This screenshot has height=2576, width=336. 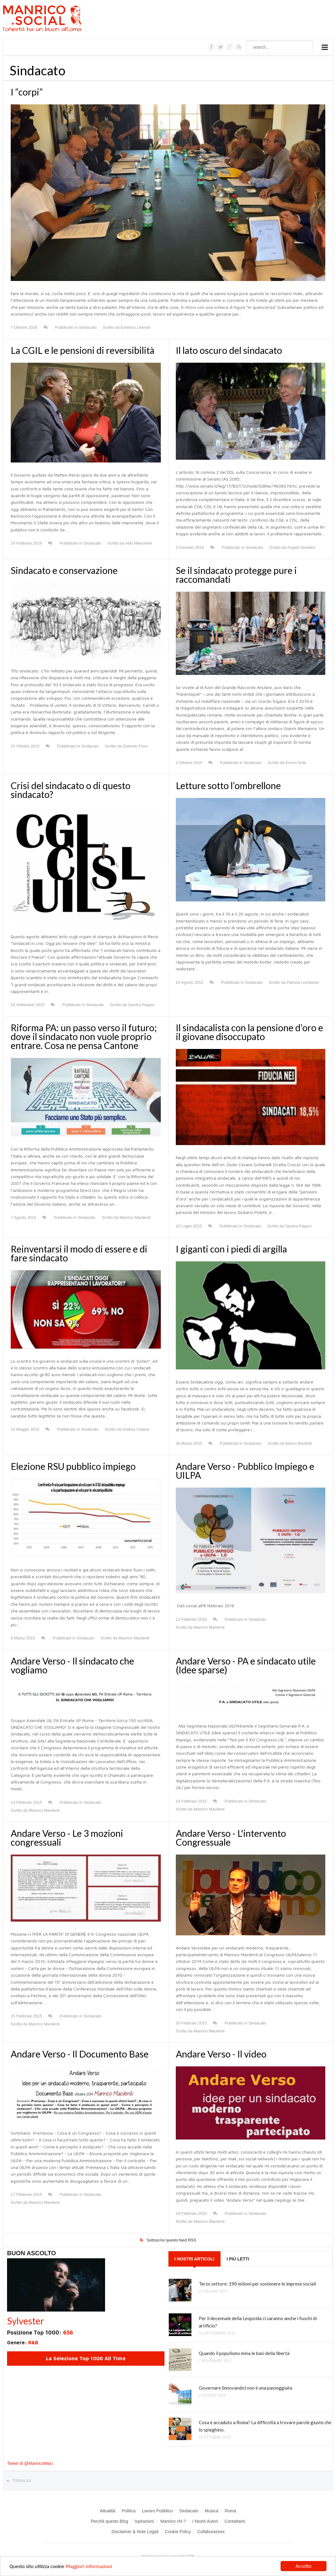 What do you see at coordinates (301, 547) in the screenshot?
I see `Angelo Giubileo` at bounding box center [301, 547].